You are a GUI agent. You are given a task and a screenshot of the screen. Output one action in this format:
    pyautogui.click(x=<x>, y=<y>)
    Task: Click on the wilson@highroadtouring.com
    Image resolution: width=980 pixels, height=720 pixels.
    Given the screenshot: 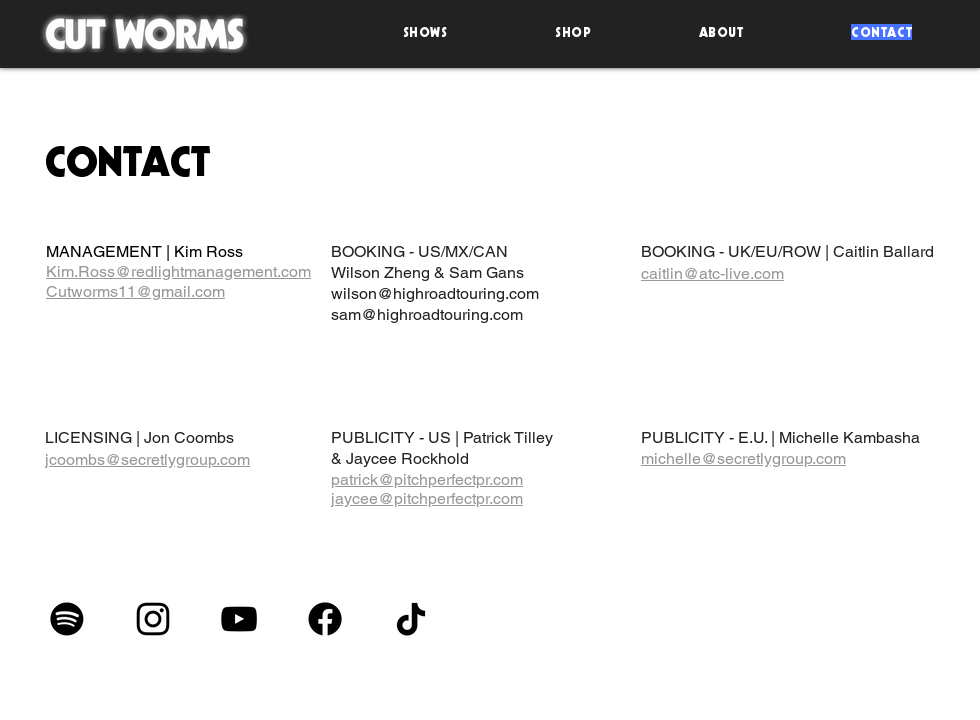 What is the action you would take?
    pyautogui.click(x=435, y=293)
    